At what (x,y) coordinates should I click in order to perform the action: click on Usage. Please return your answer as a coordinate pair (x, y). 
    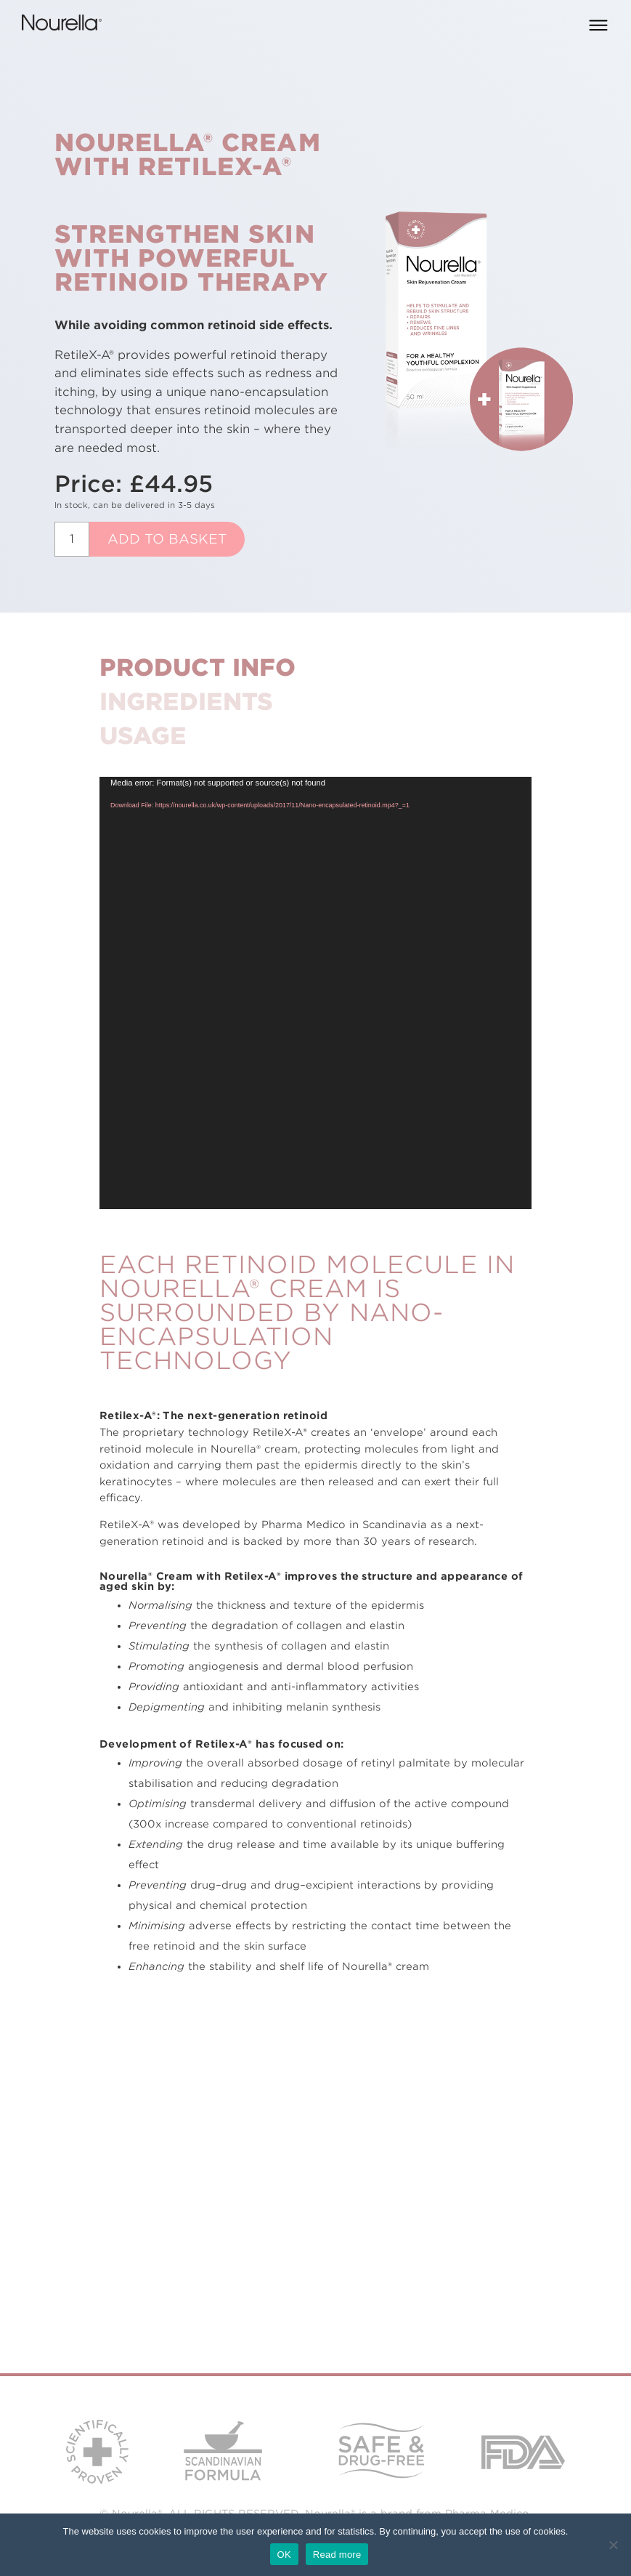
    Looking at the image, I should click on (143, 736).